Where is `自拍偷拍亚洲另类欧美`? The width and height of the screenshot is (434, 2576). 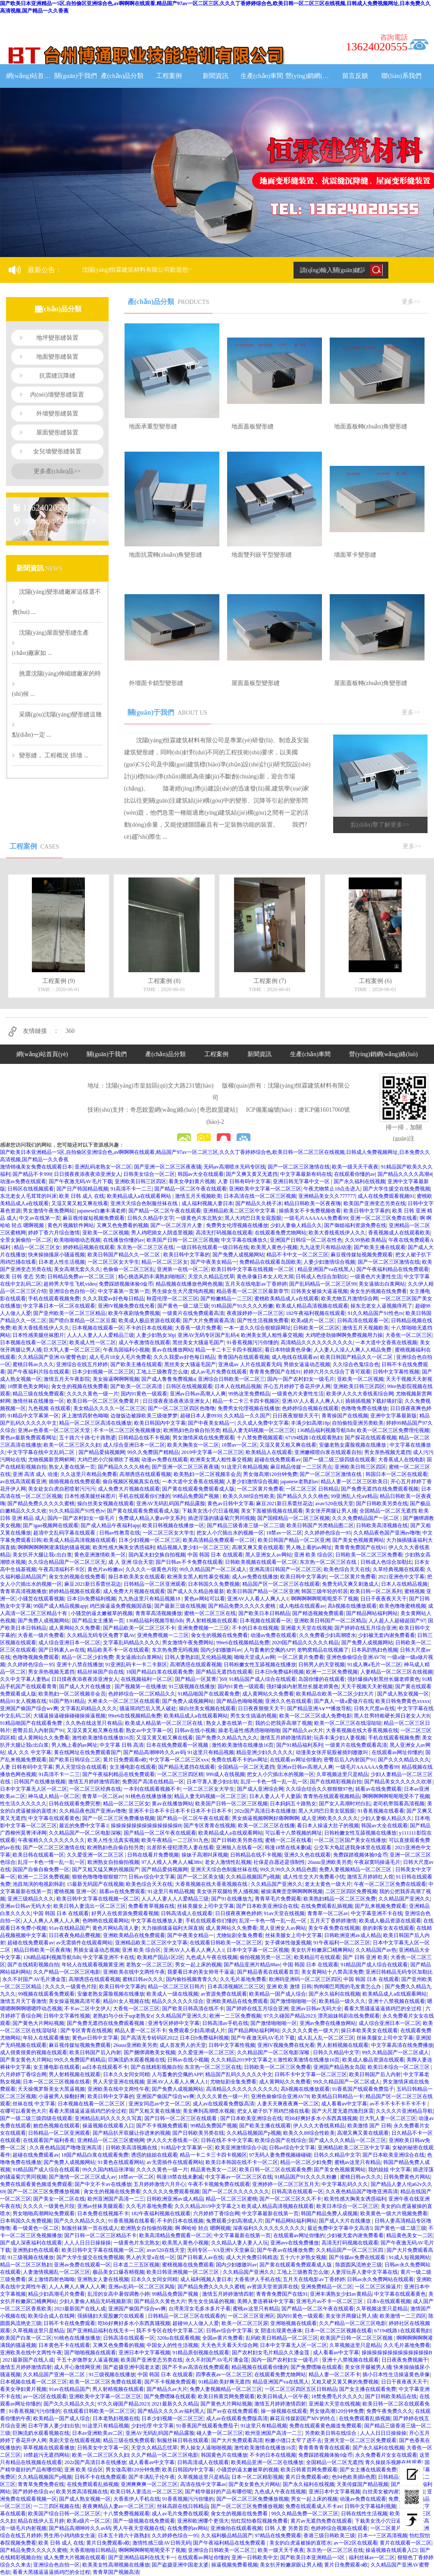 自拍偷拍亚洲另类欧美 is located at coordinates (358, 1423).